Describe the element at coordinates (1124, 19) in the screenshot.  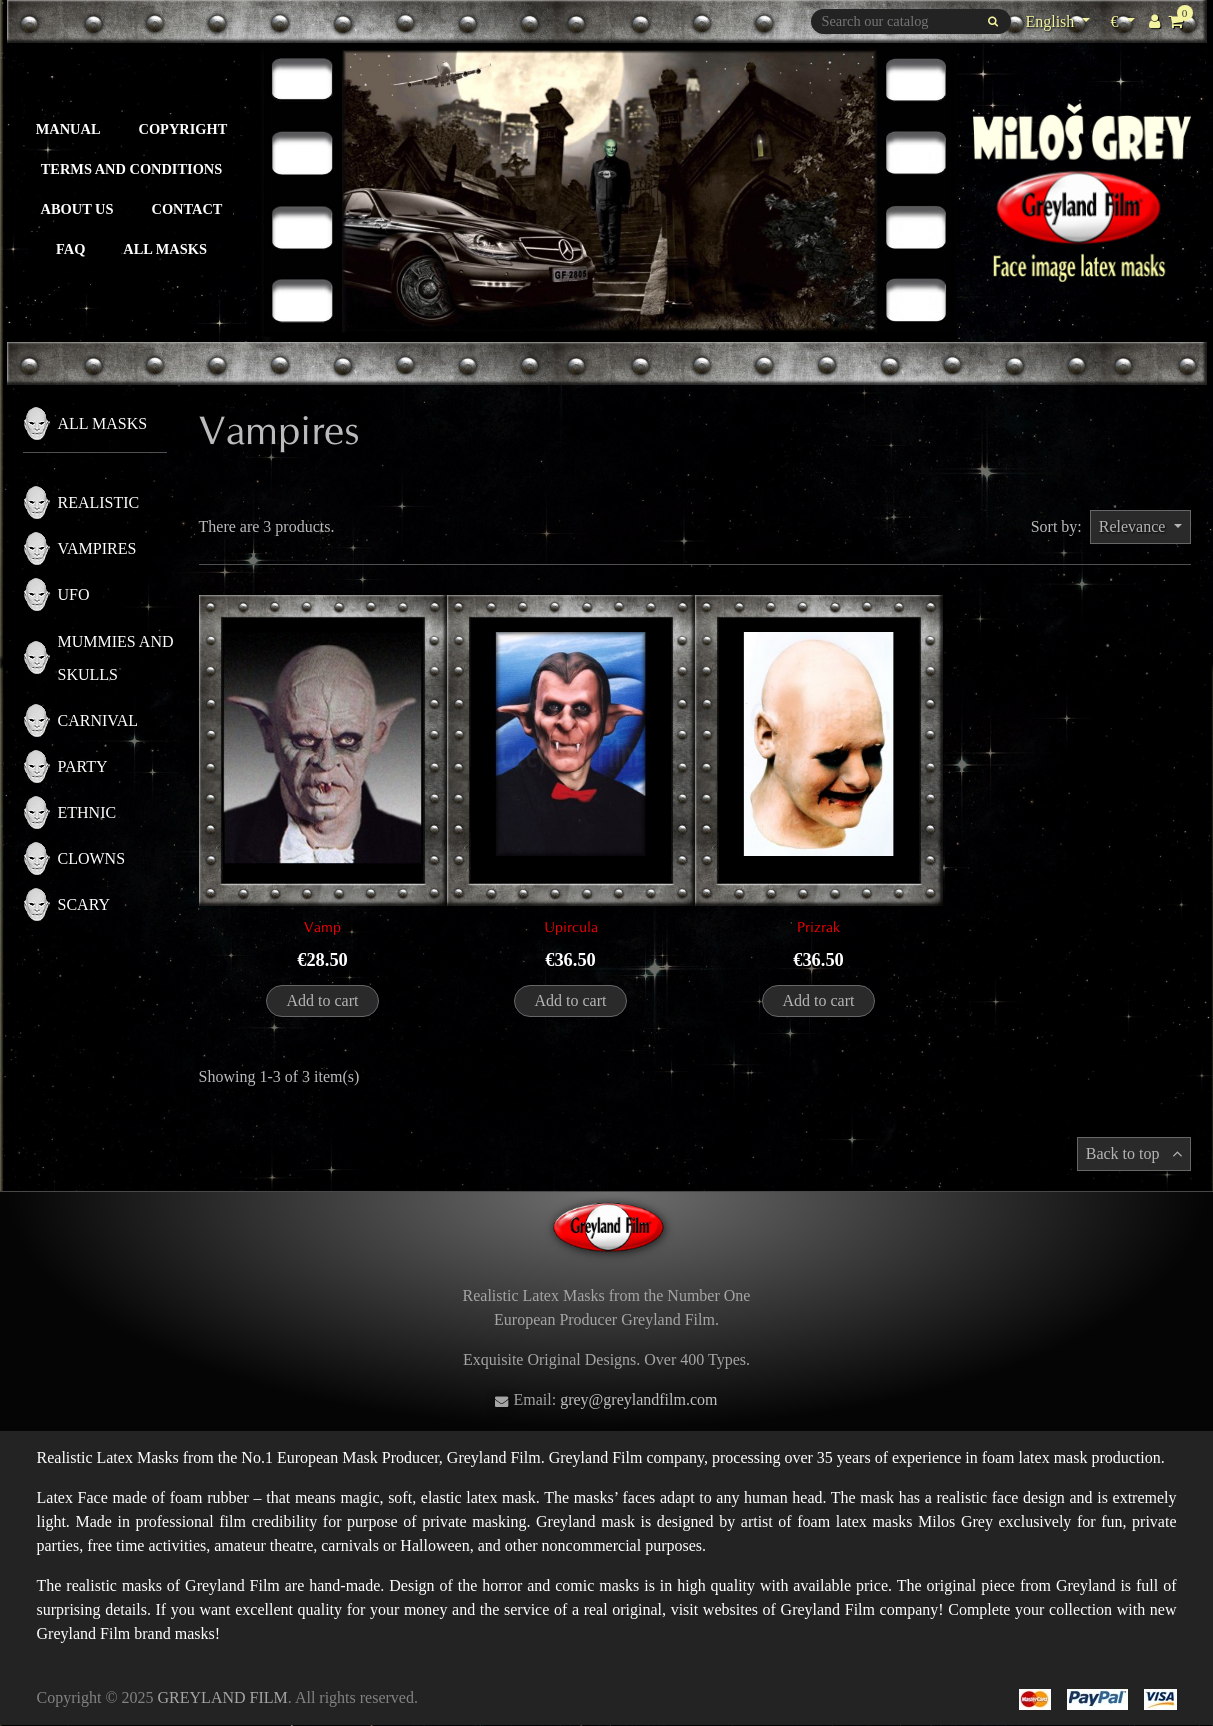
I see `€ [Currency dropdown]` at that location.